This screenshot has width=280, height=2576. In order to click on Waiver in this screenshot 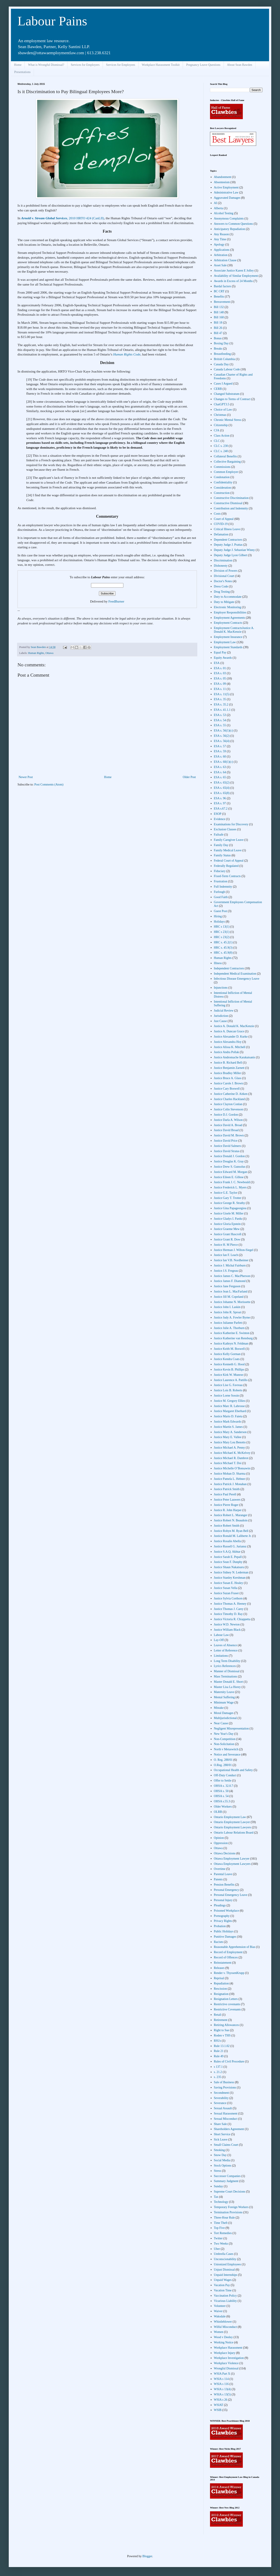, I will do `click(218, 2311)`.